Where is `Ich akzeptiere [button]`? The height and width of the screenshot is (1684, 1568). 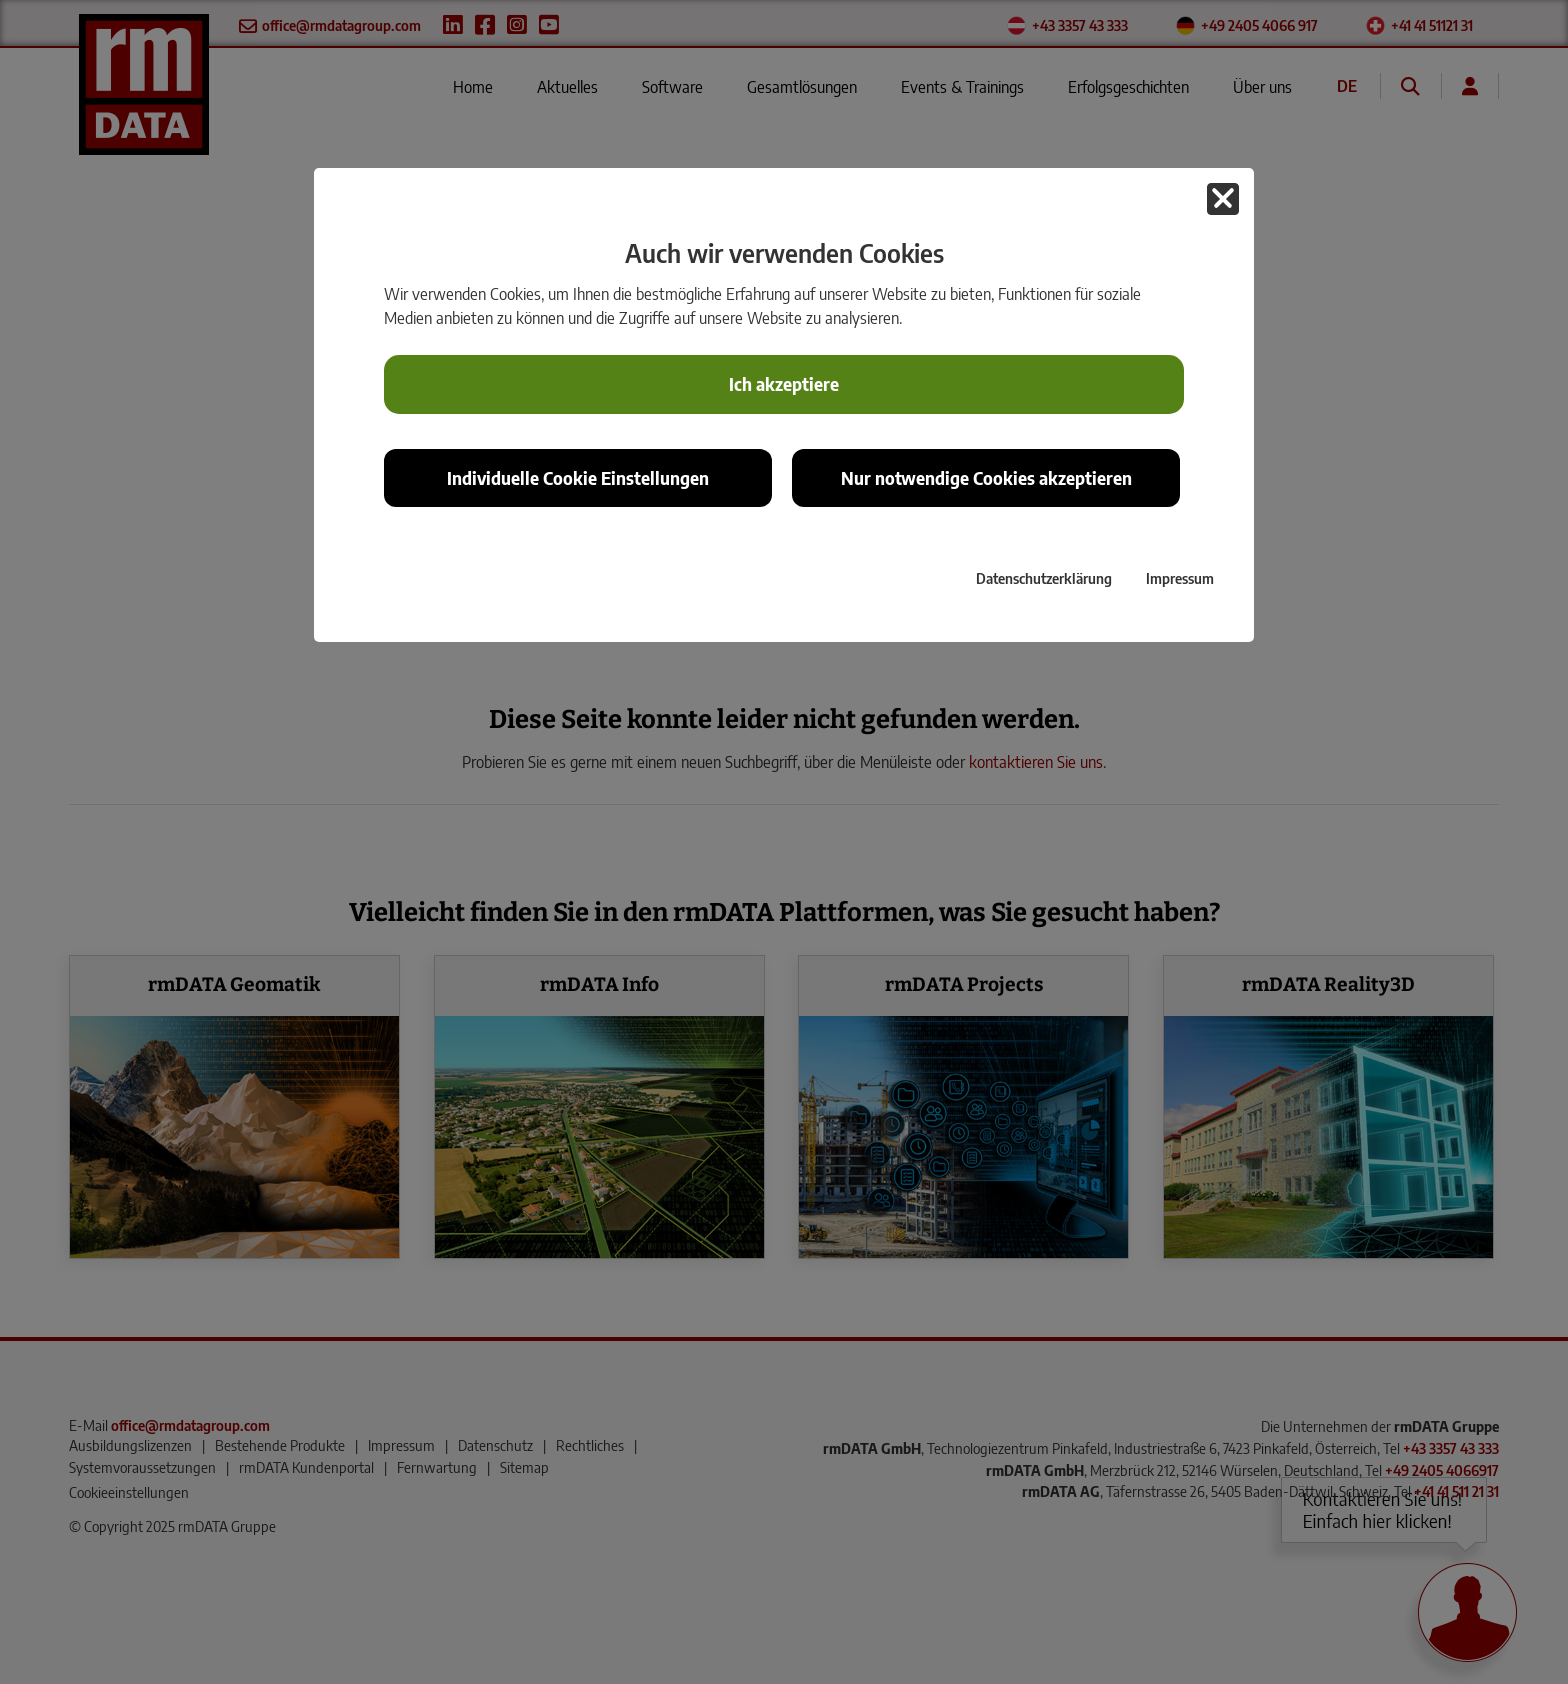
Ich akzeptiere [button] is located at coordinates (784, 384).